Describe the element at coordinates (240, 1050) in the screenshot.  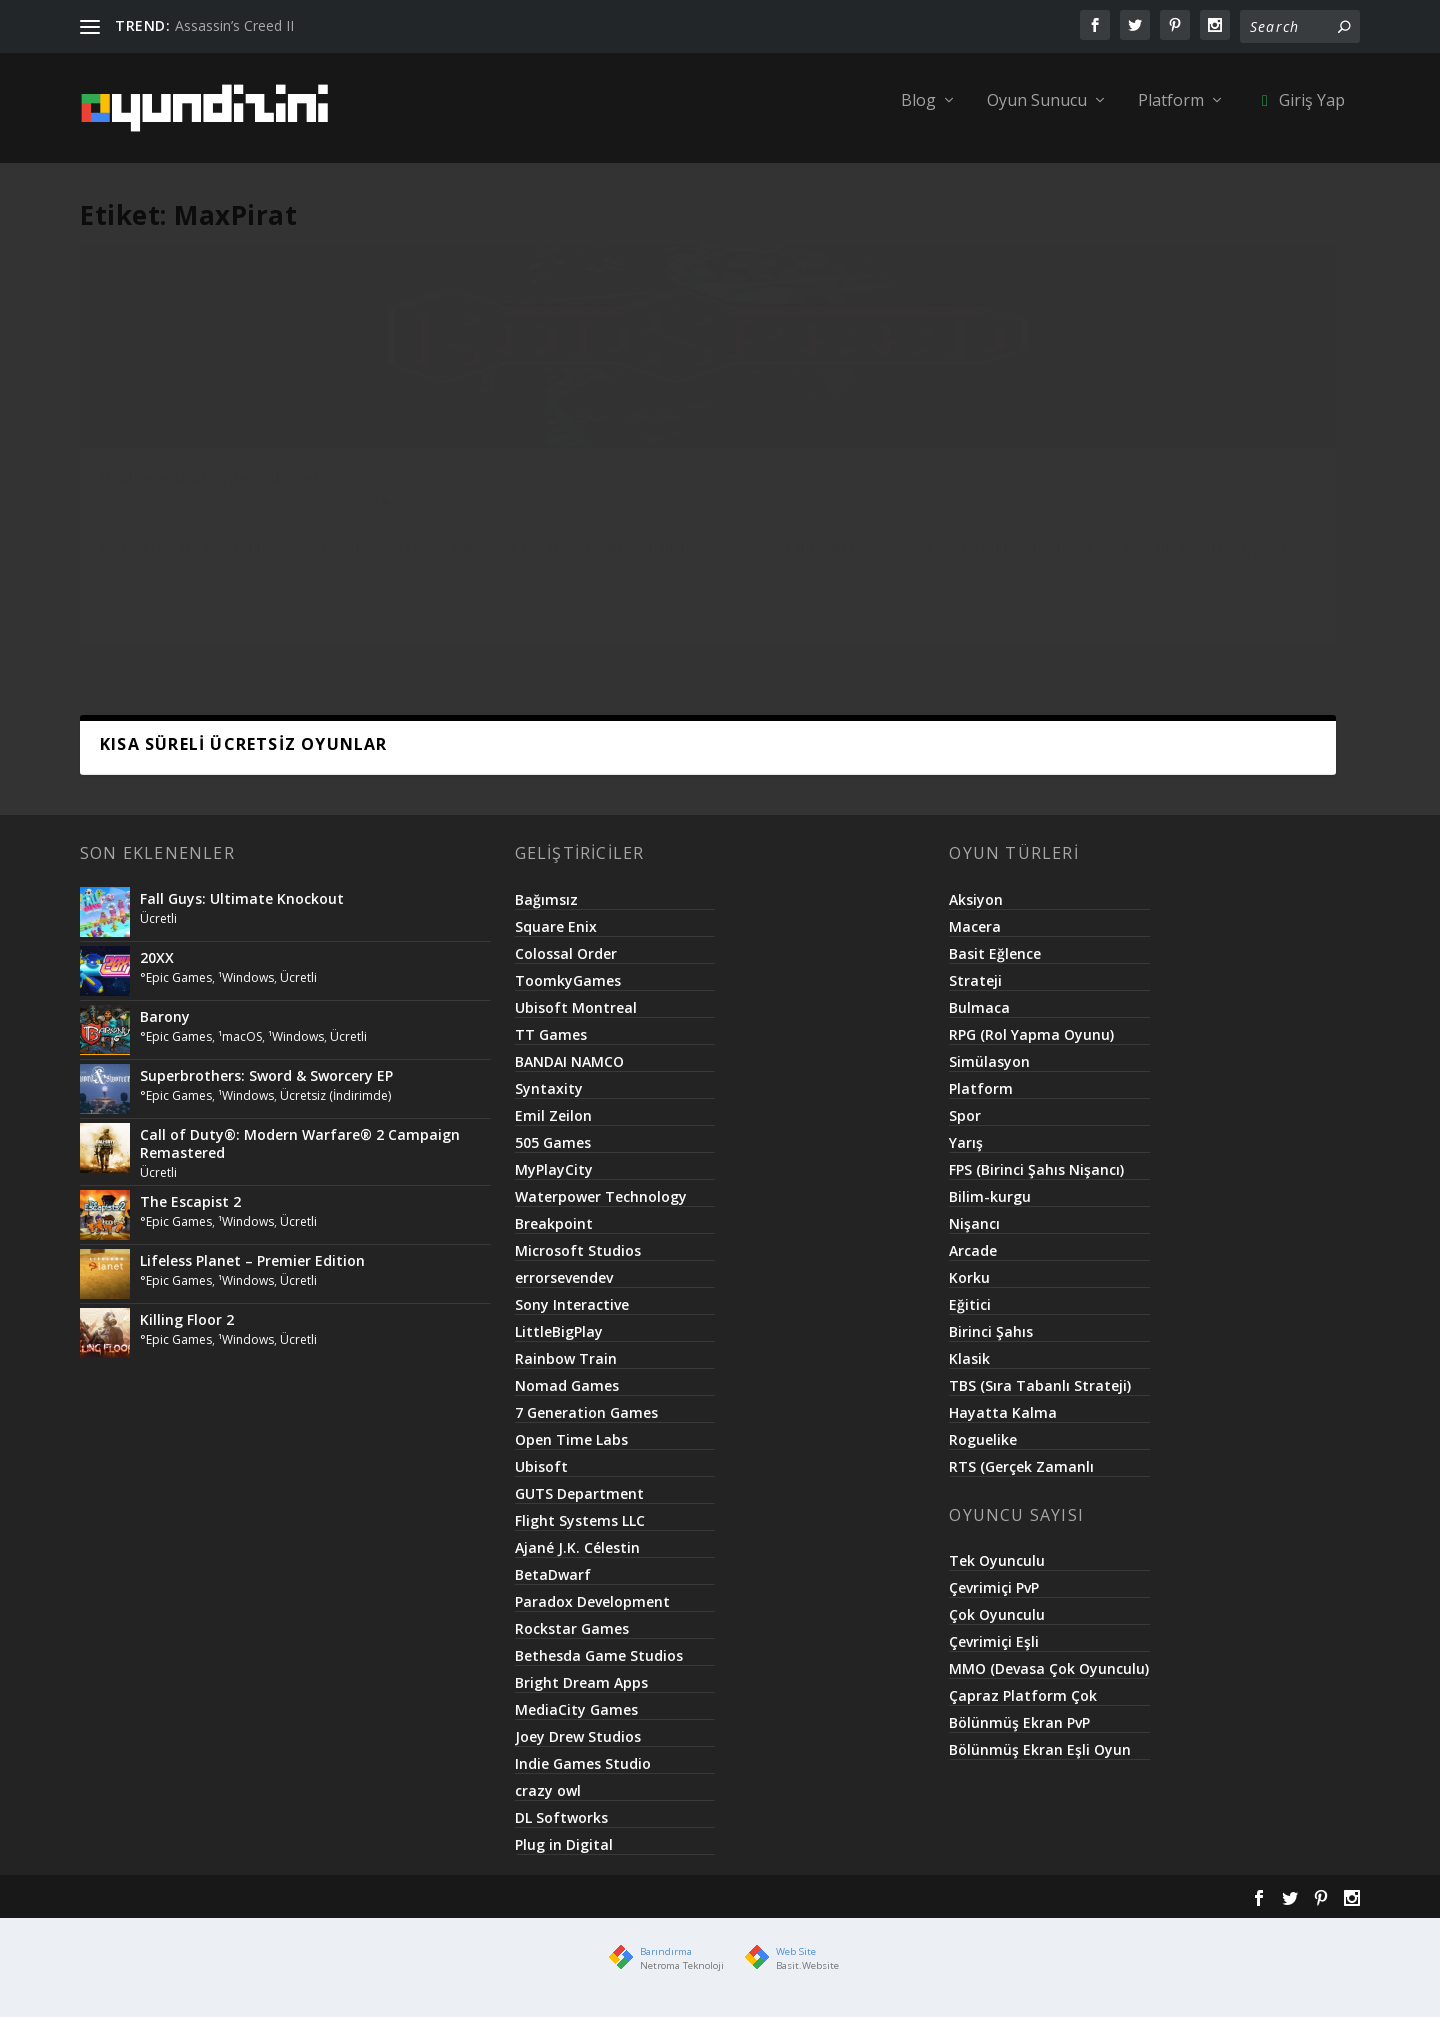
I see `¹macOS` at that location.